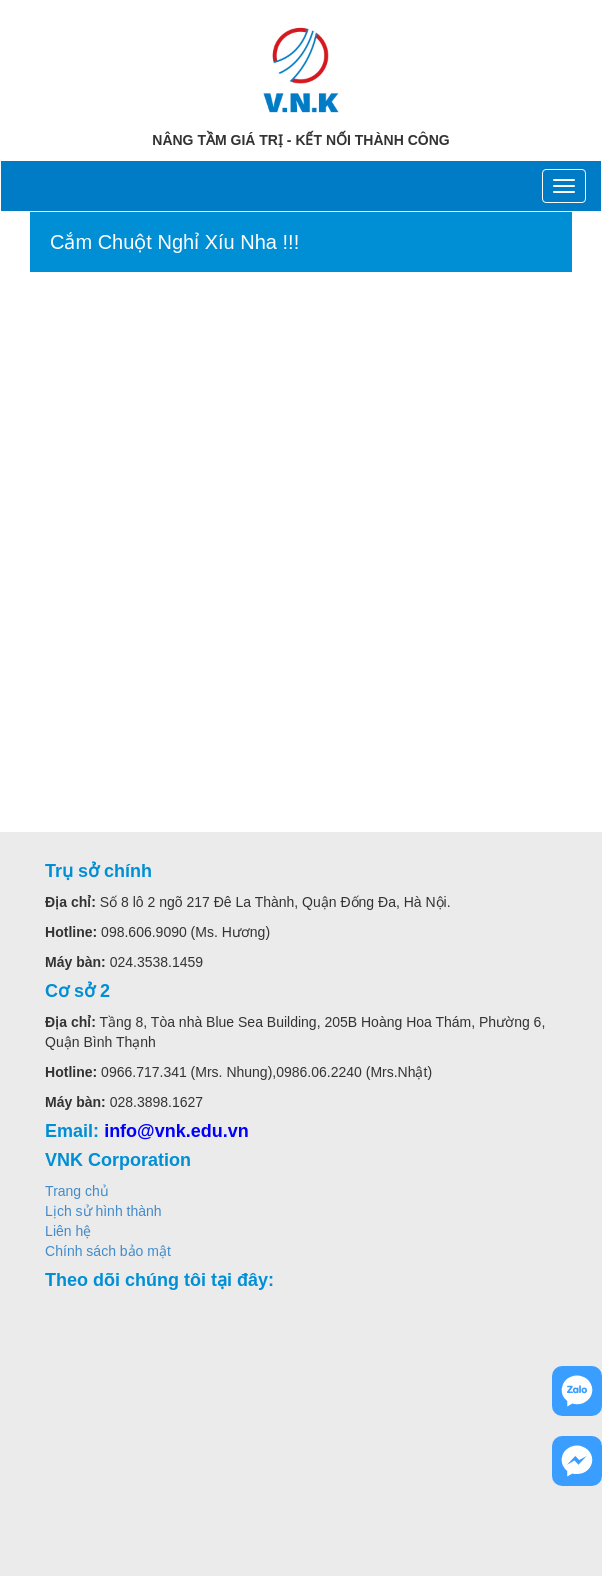 The width and height of the screenshot is (602, 1576). Describe the element at coordinates (108, 1251) in the screenshot. I see `Chính sách bảo mật` at that location.